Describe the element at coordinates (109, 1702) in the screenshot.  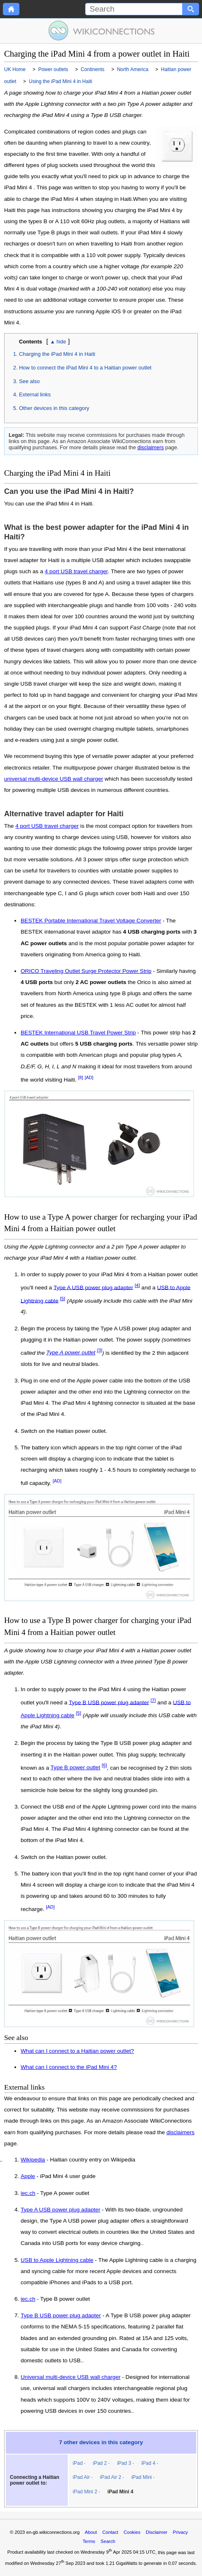
I see `Type B USB power plug adapter` at that location.